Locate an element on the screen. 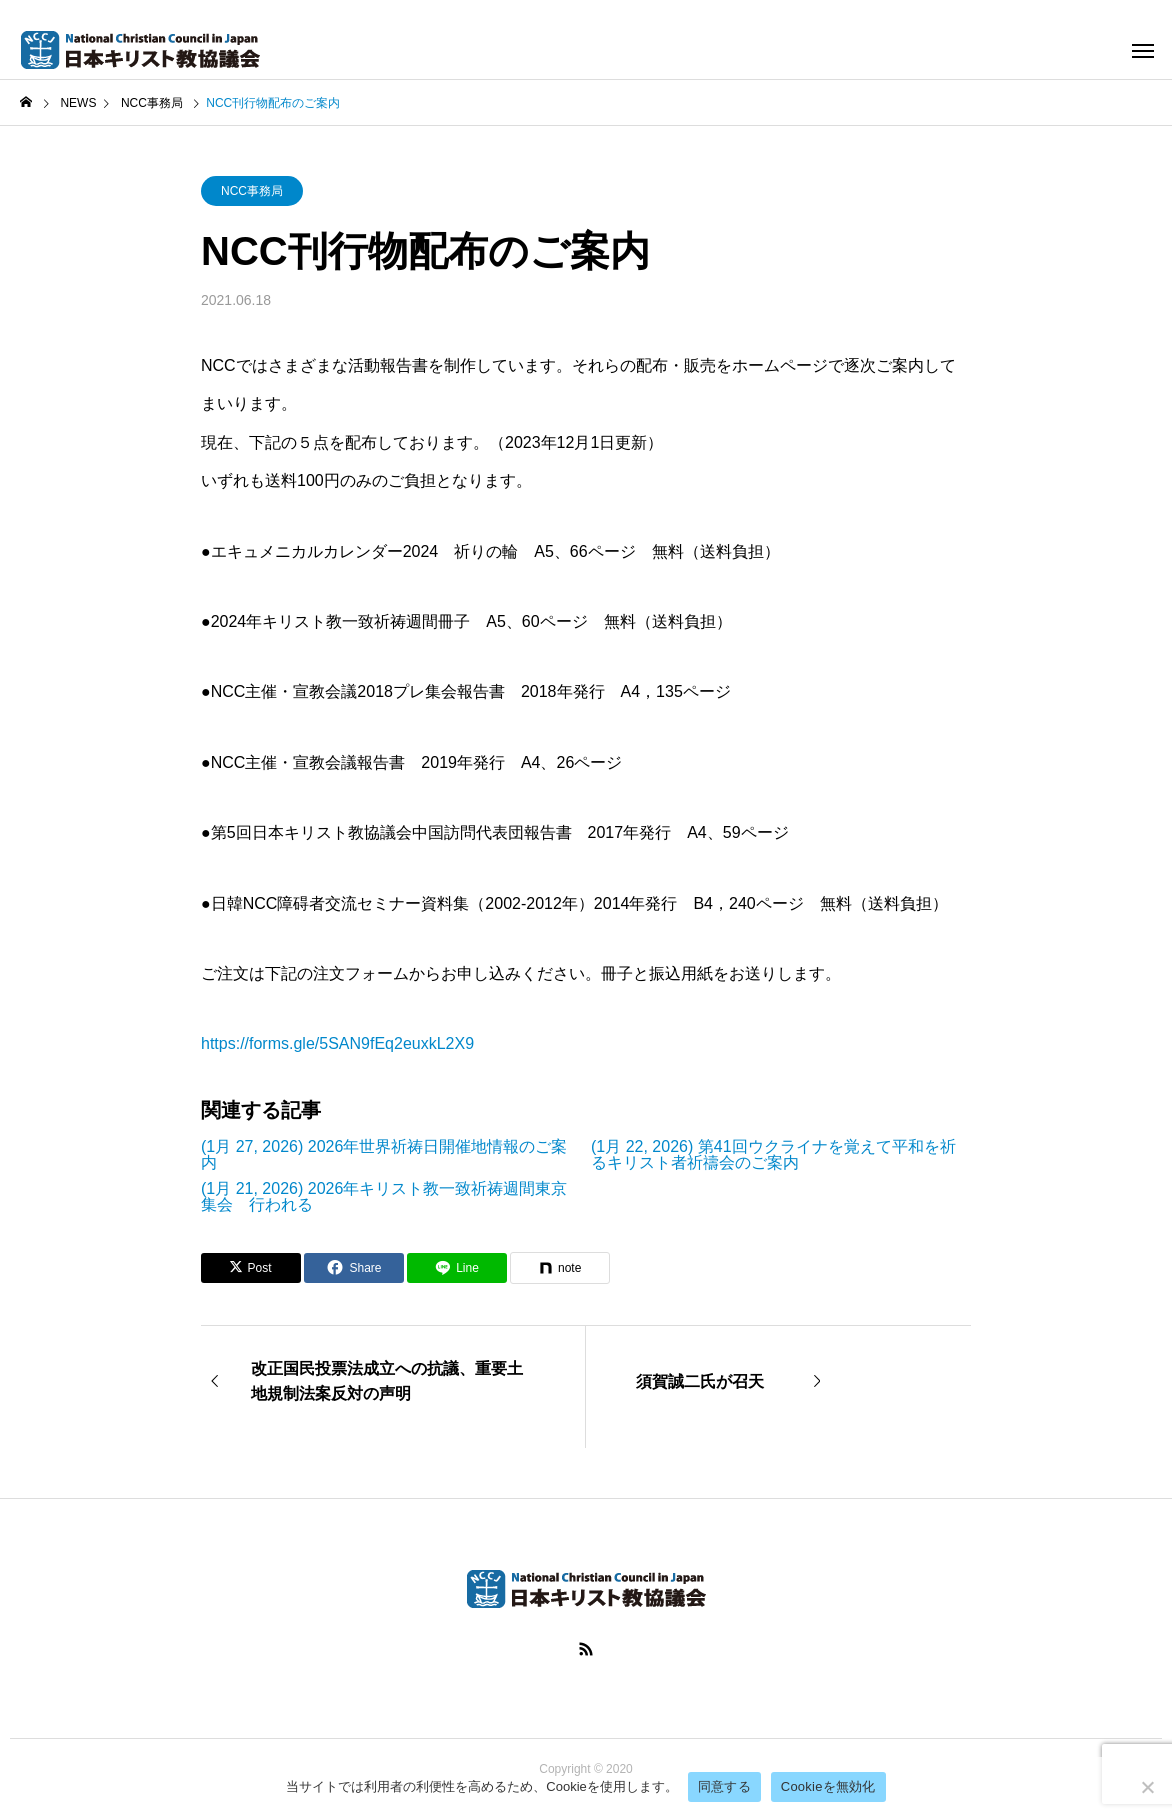 This screenshot has width=1172, height=1818. (1月 21, 2026) 2026年キリスト教一致祈祷週間東京集会 行われる is located at coordinates (384, 1197).